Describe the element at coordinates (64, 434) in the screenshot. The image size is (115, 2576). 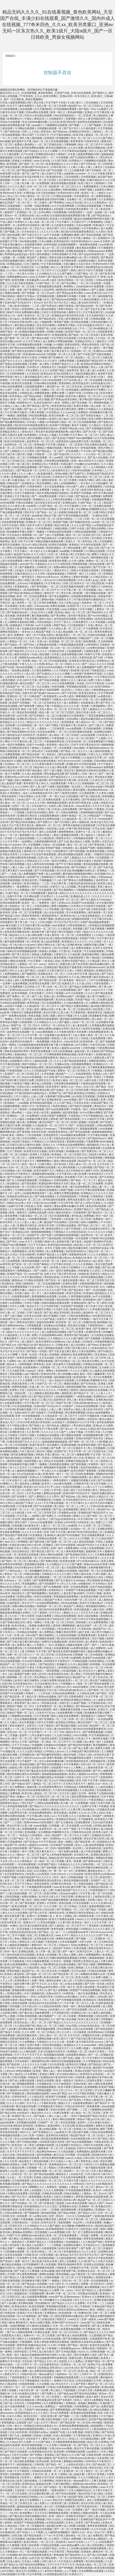
I see `五月情网` at that location.